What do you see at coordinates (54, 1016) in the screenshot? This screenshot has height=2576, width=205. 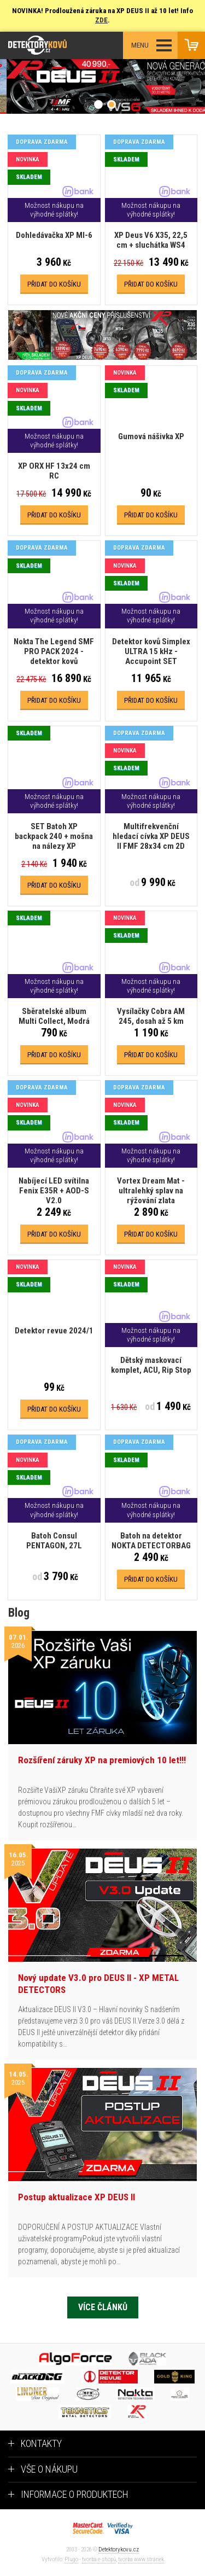 I see `Sběratelské album Multi Collect, Modrá` at bounding box center [54, 1016].